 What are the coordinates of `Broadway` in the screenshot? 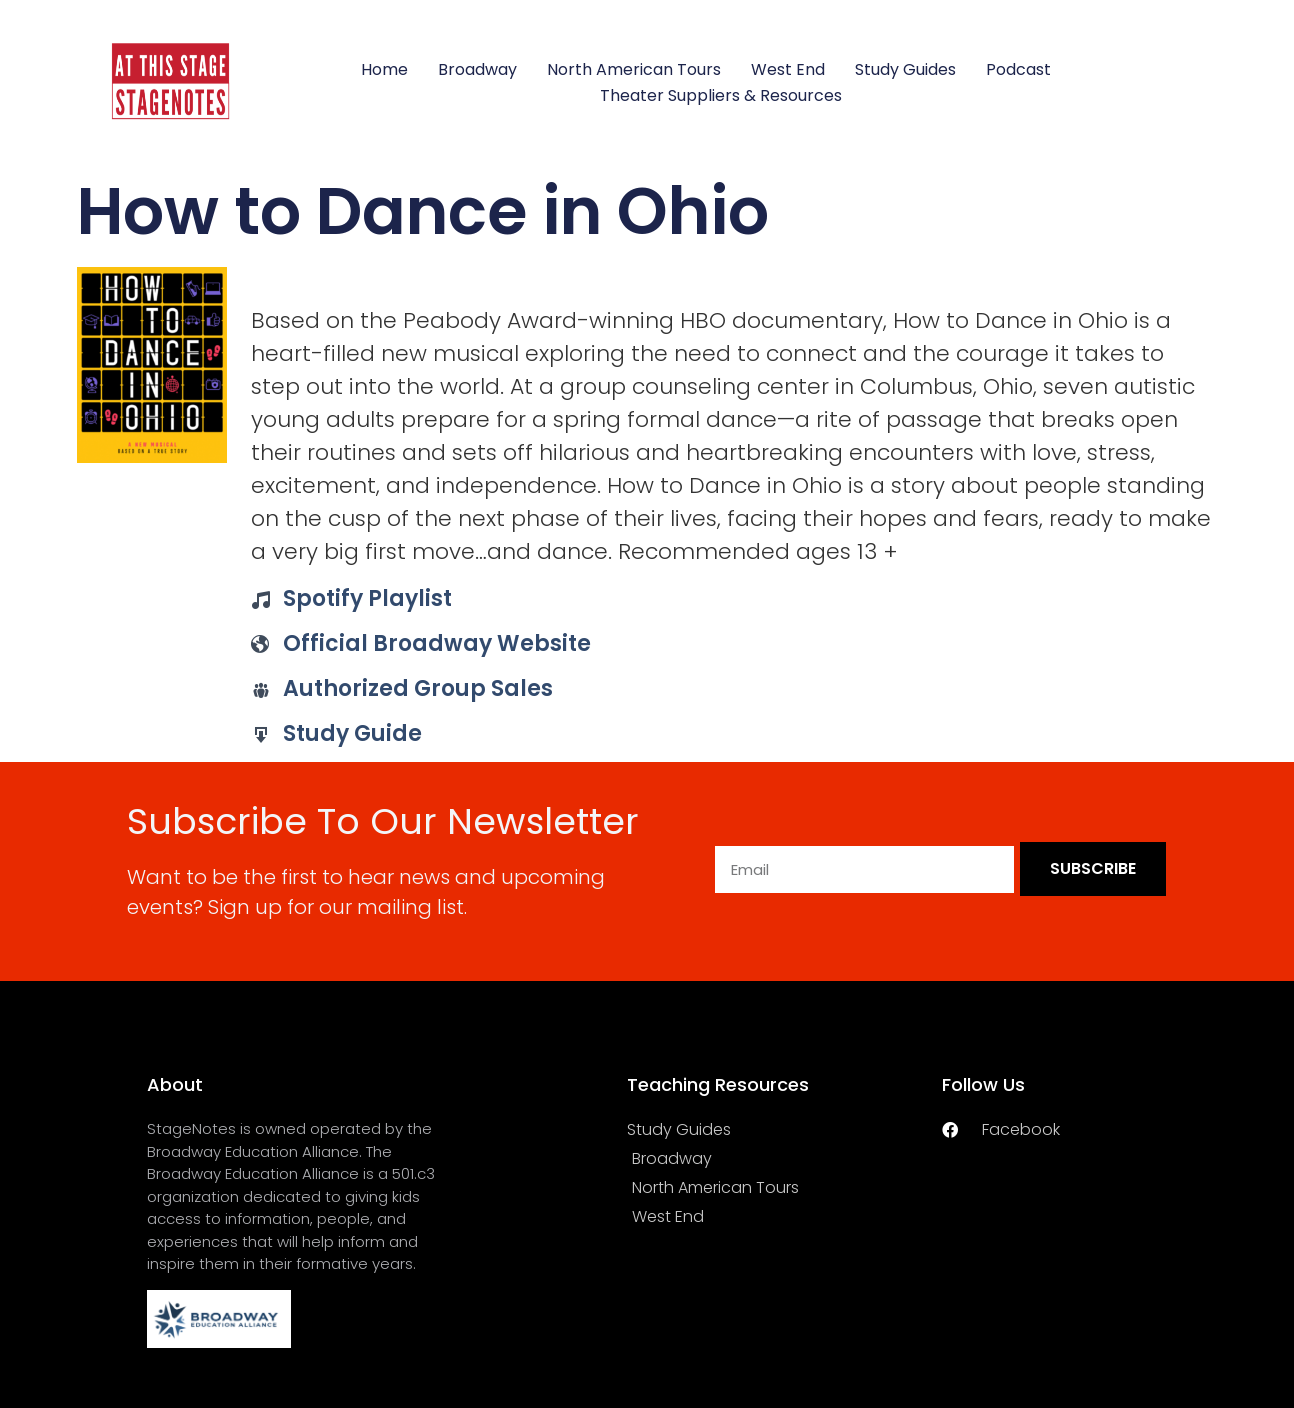 It's located at (477, 69).